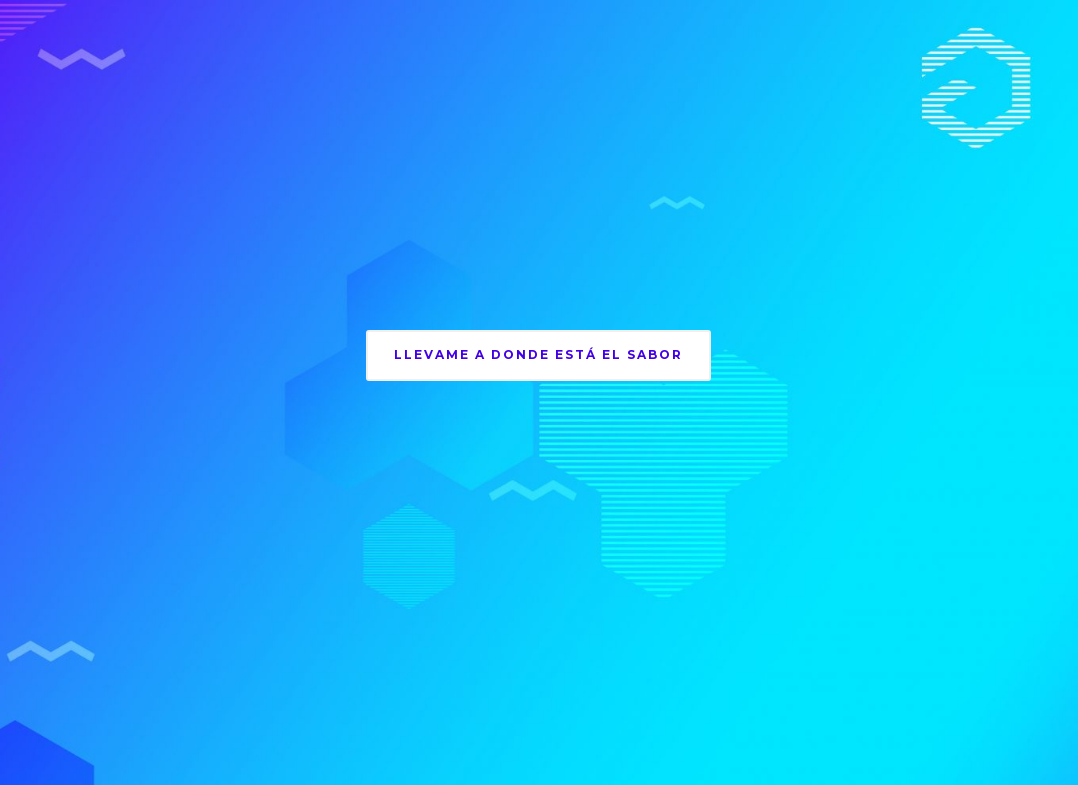  I want to click on llevame a donde está el sabor, so click(538, 354).